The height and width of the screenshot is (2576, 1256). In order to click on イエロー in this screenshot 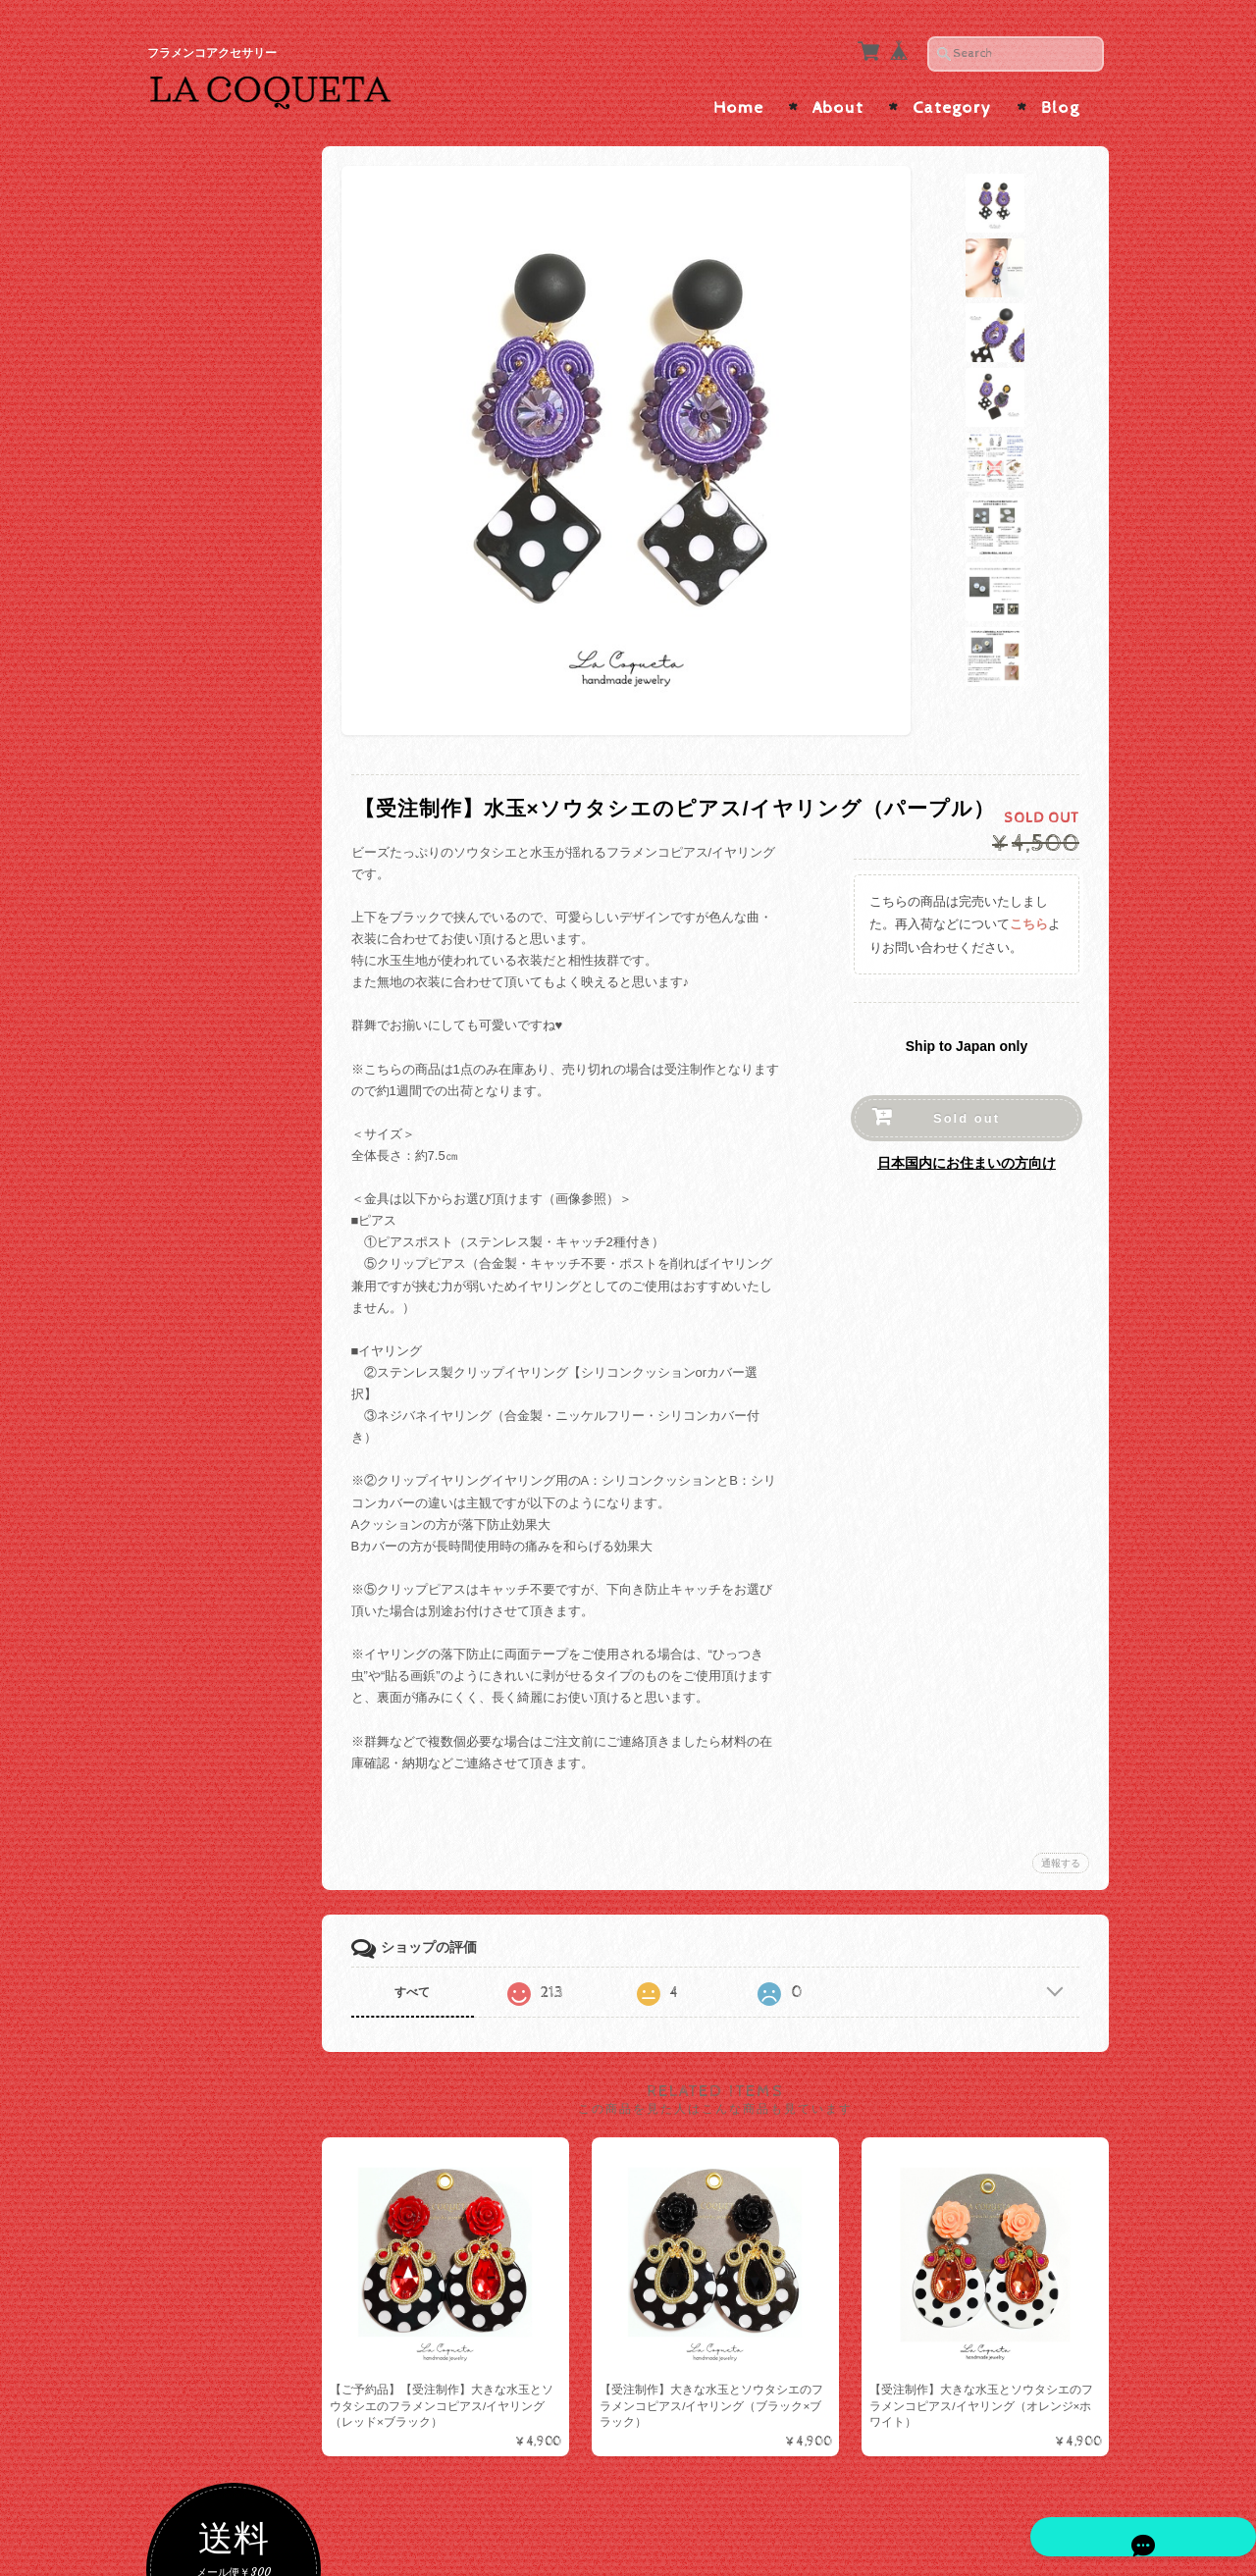, I will do `click(201, 671)`.